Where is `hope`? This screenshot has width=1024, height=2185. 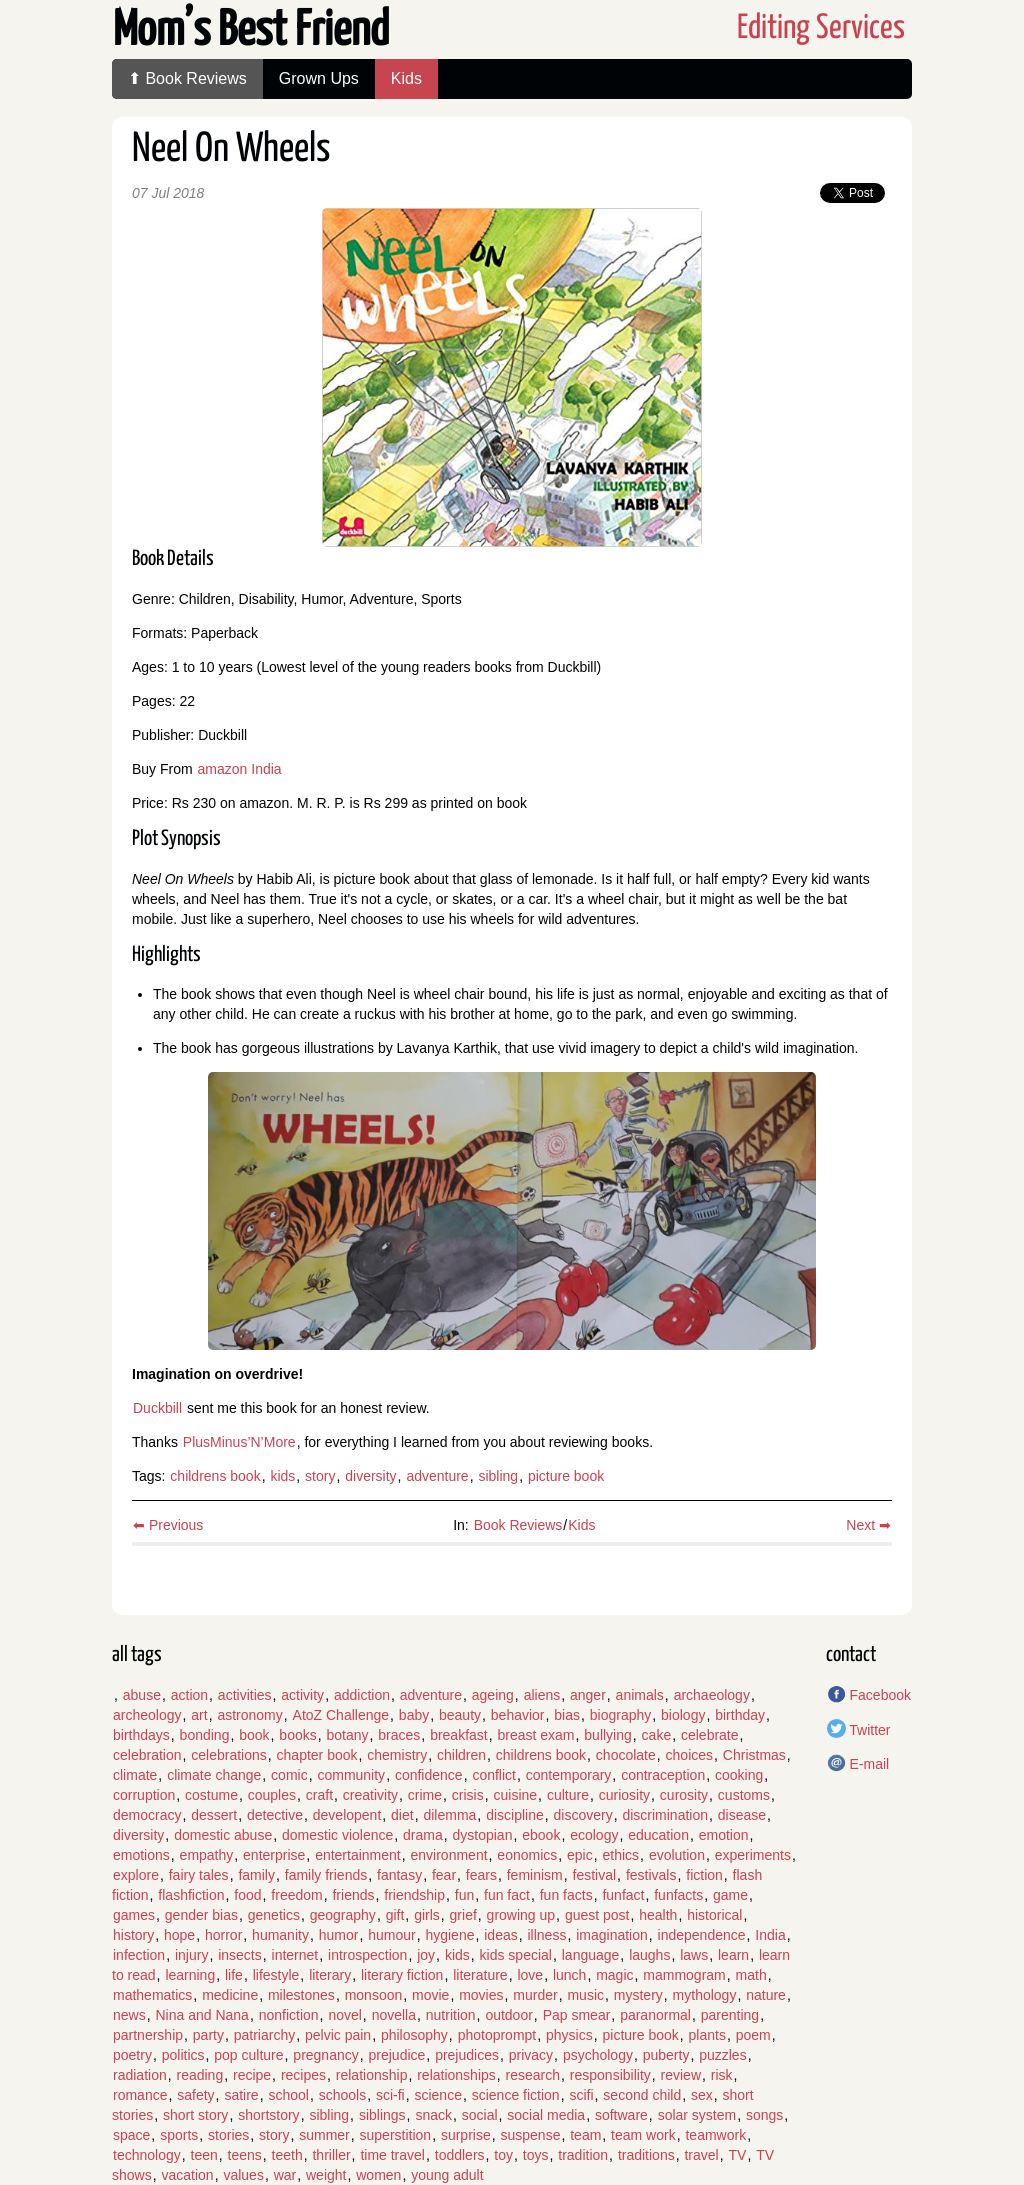
hope is located at coordinates (179, 1935).